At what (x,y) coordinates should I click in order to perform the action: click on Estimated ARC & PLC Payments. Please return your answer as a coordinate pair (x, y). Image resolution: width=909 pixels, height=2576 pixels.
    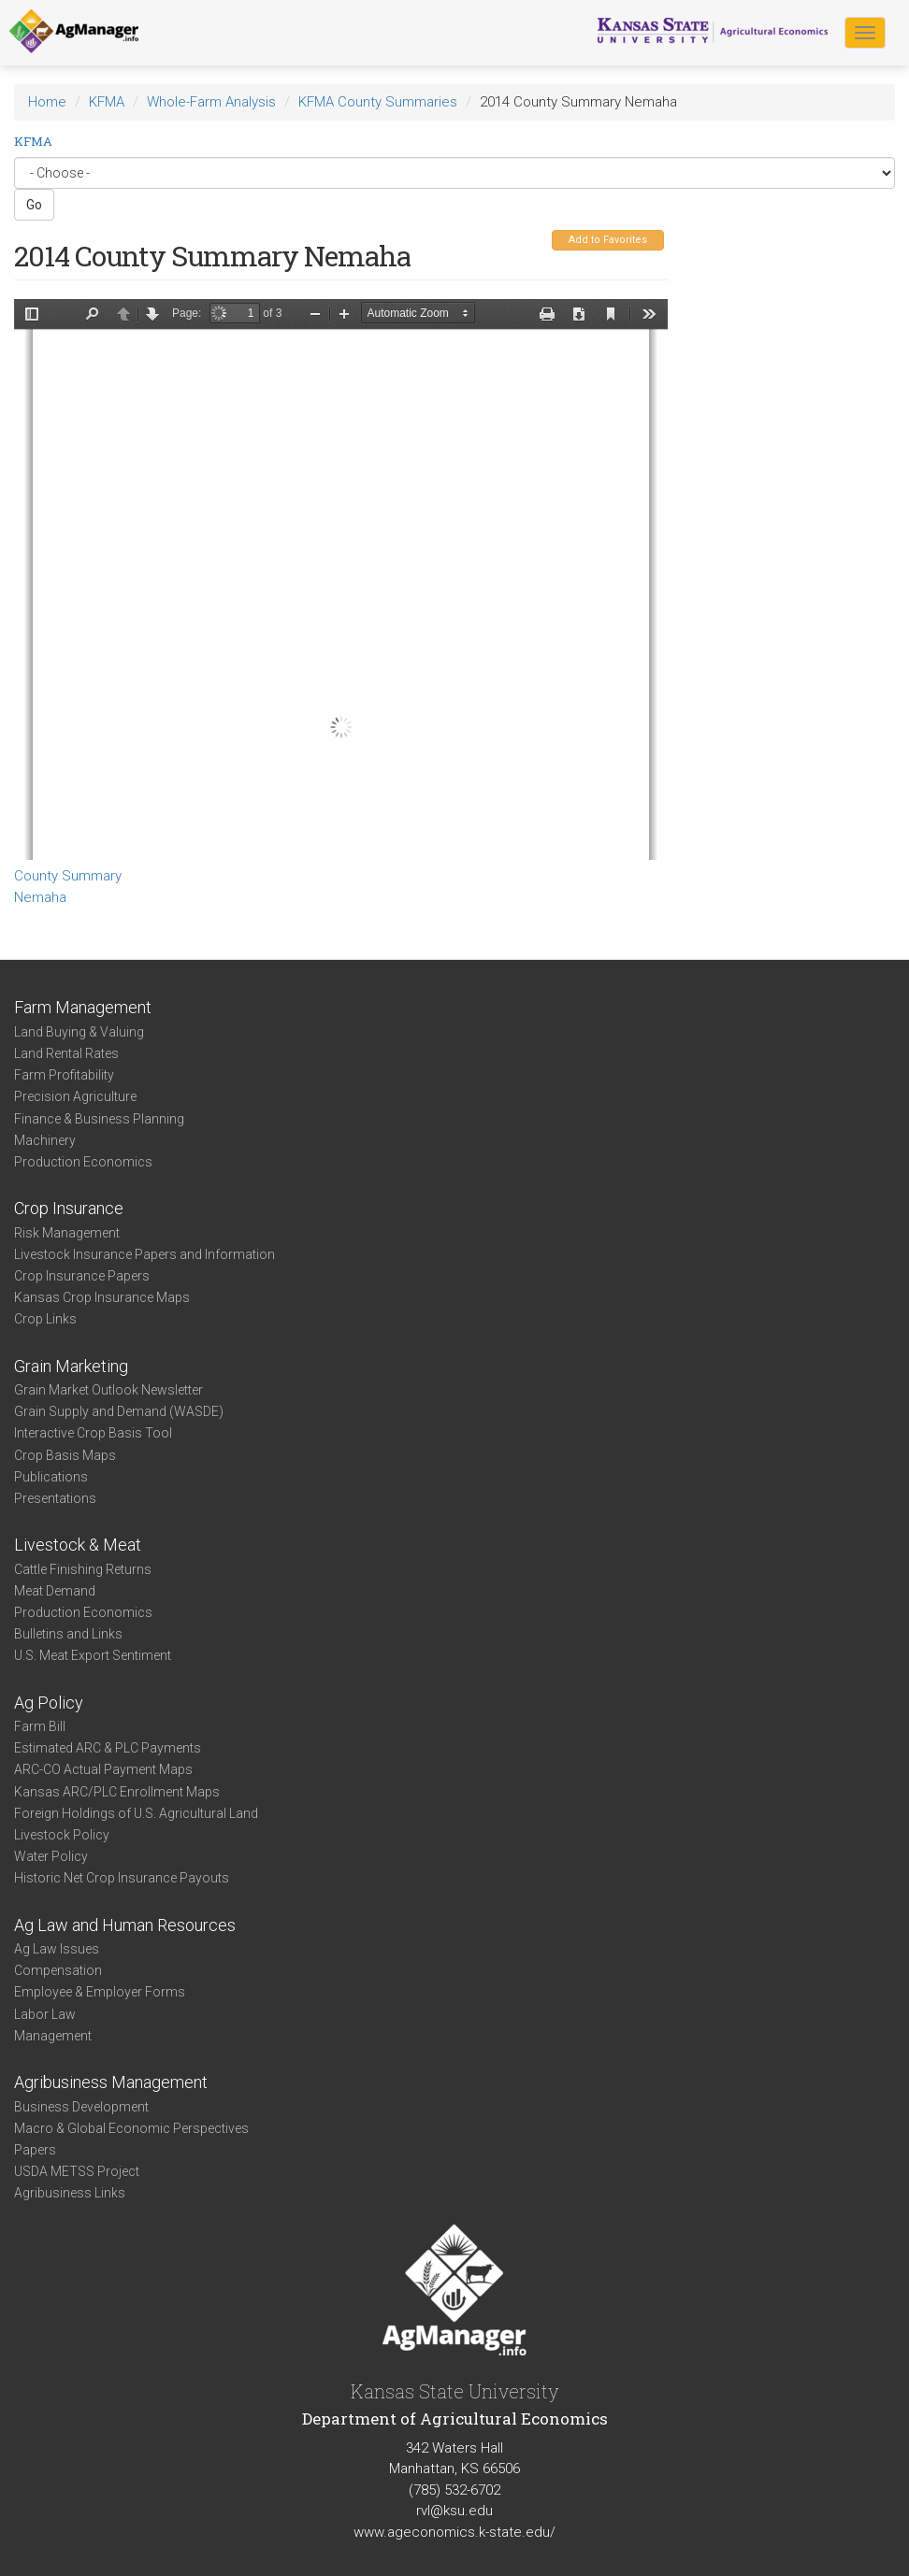
    Looking at the image, I should click on (107, 1747).